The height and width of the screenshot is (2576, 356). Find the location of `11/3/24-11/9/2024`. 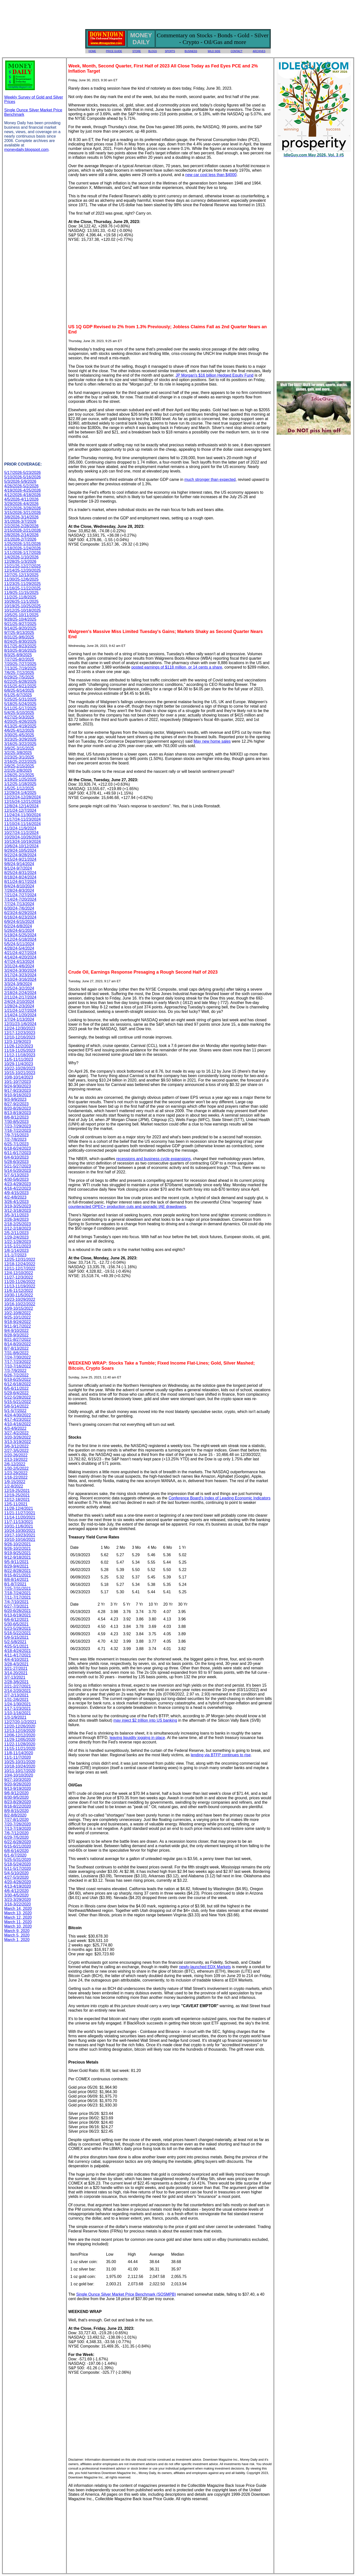

11/3/24-11/9/2024 is located at coordinates (20, 828).